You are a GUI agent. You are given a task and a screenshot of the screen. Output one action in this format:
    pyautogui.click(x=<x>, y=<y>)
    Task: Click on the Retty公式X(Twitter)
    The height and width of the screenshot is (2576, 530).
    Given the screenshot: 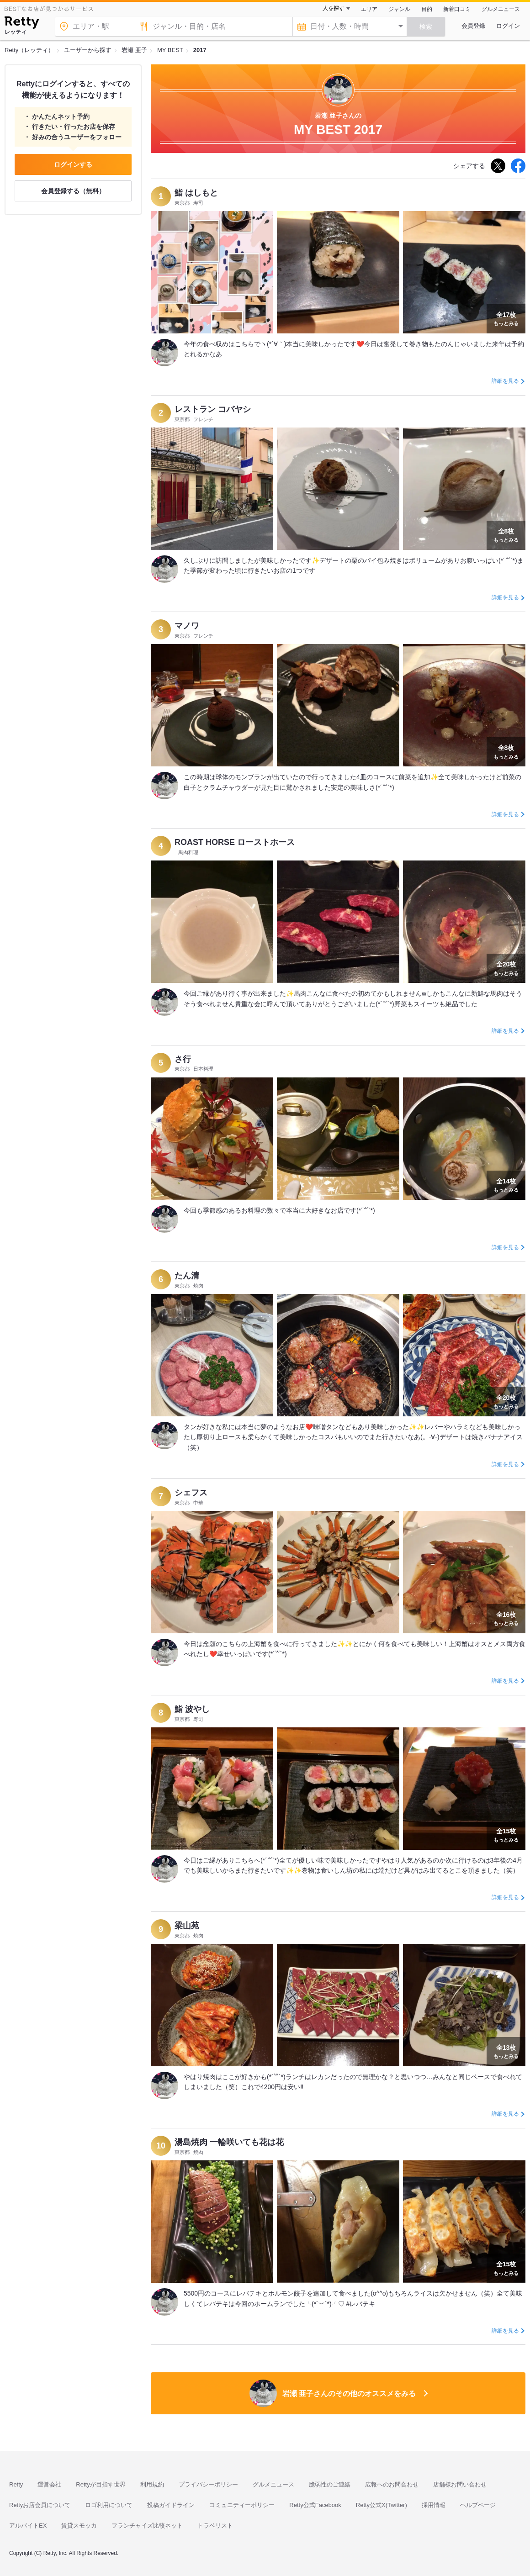 What is the action you would take?
    pyautogui.click(x=381, y=2505)
    